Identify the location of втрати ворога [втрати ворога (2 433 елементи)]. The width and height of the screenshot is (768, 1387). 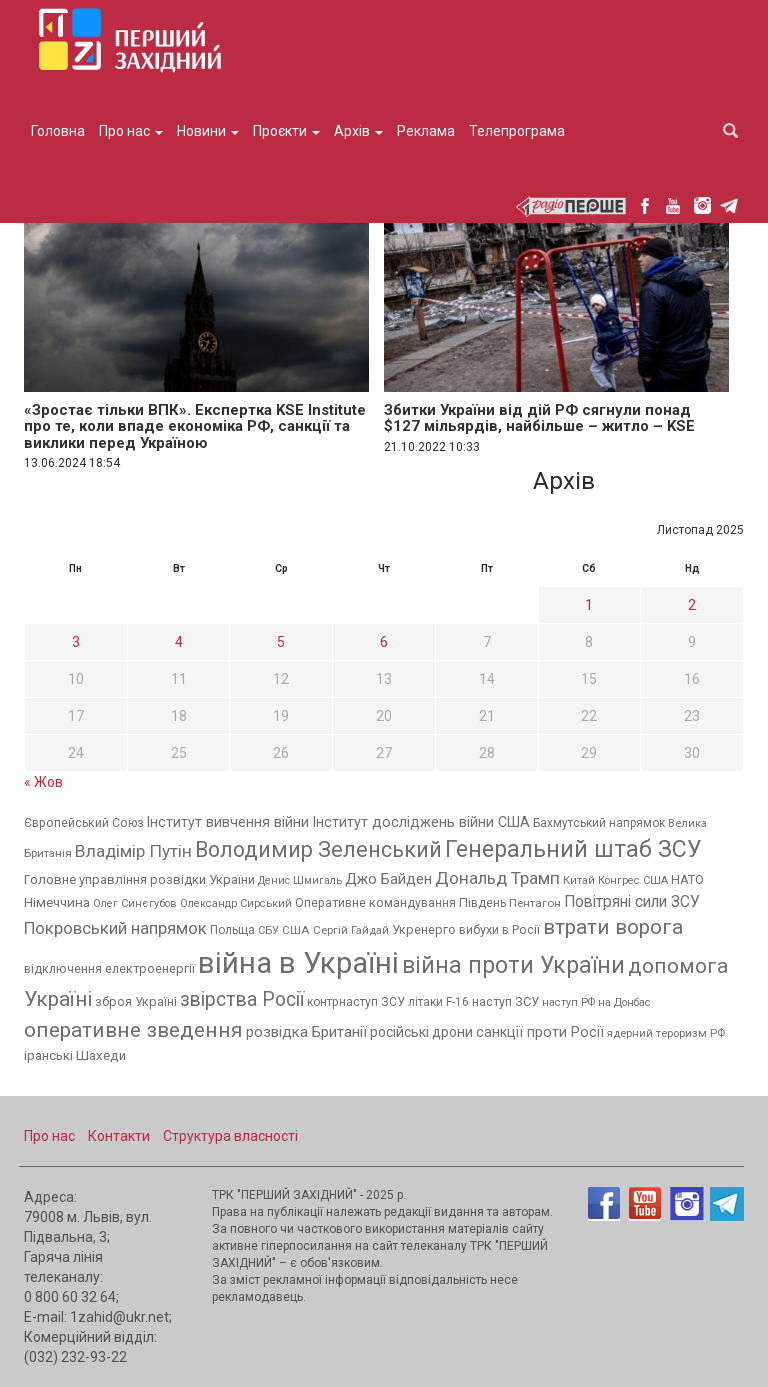
(613, 927).